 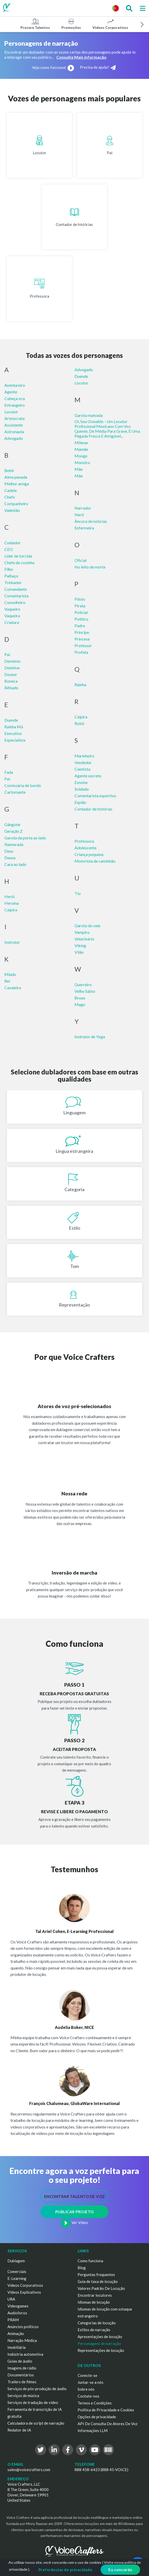 I want to click on Chefe, so click(x=9, y=496).